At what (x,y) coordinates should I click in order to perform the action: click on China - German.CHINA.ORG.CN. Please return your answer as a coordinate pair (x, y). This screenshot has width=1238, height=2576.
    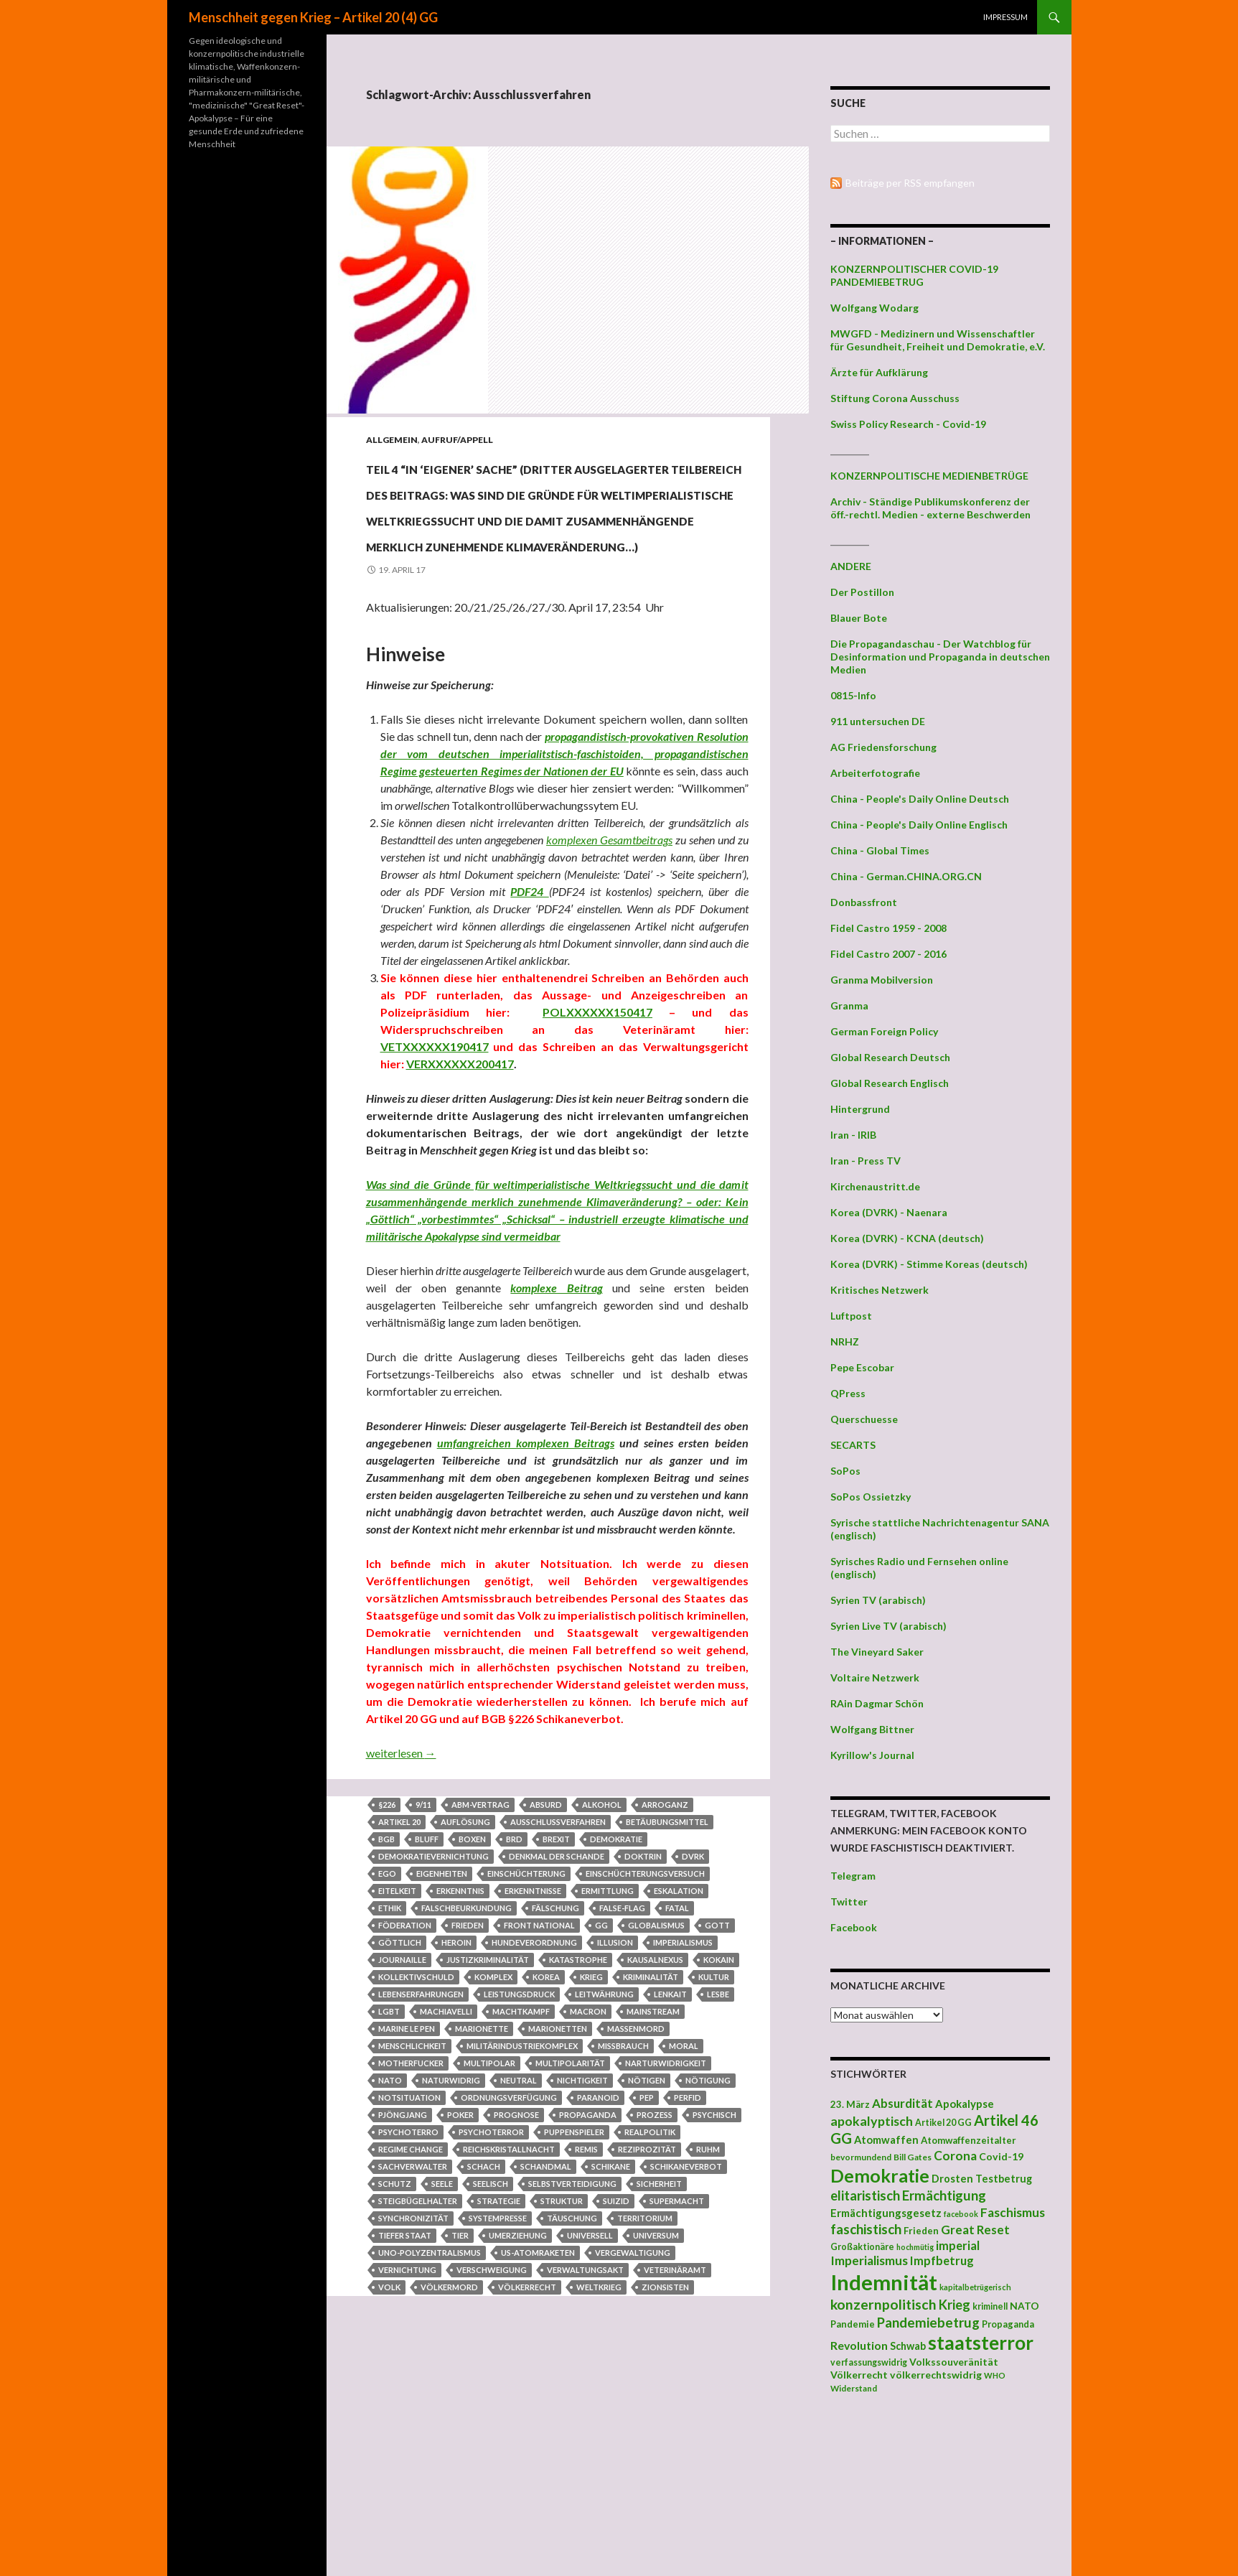
    Looking at the image, I should click on (906, 876).